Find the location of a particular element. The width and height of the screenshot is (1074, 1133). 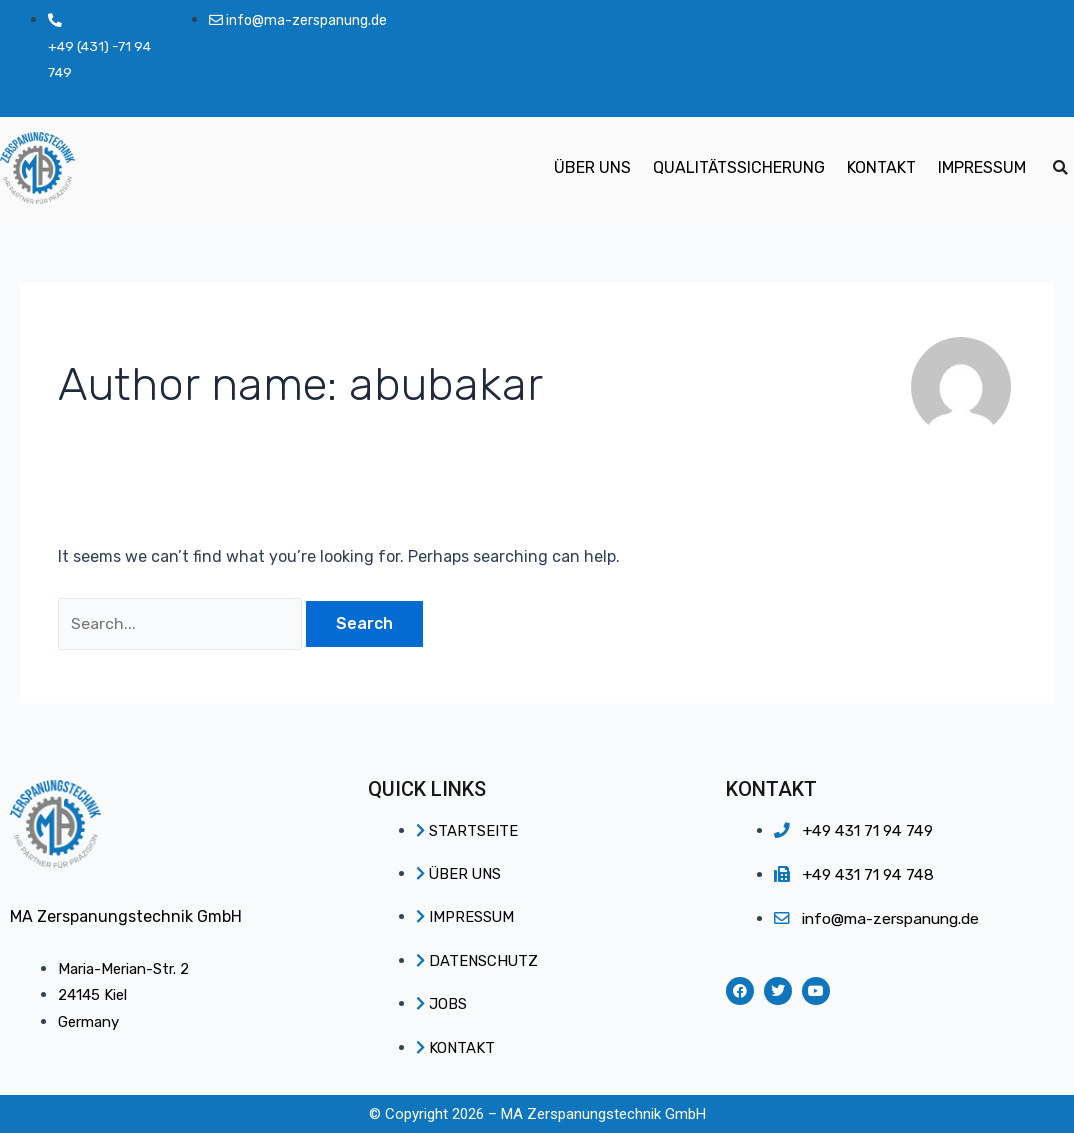

[button] is located at coordinates (1060, 169).